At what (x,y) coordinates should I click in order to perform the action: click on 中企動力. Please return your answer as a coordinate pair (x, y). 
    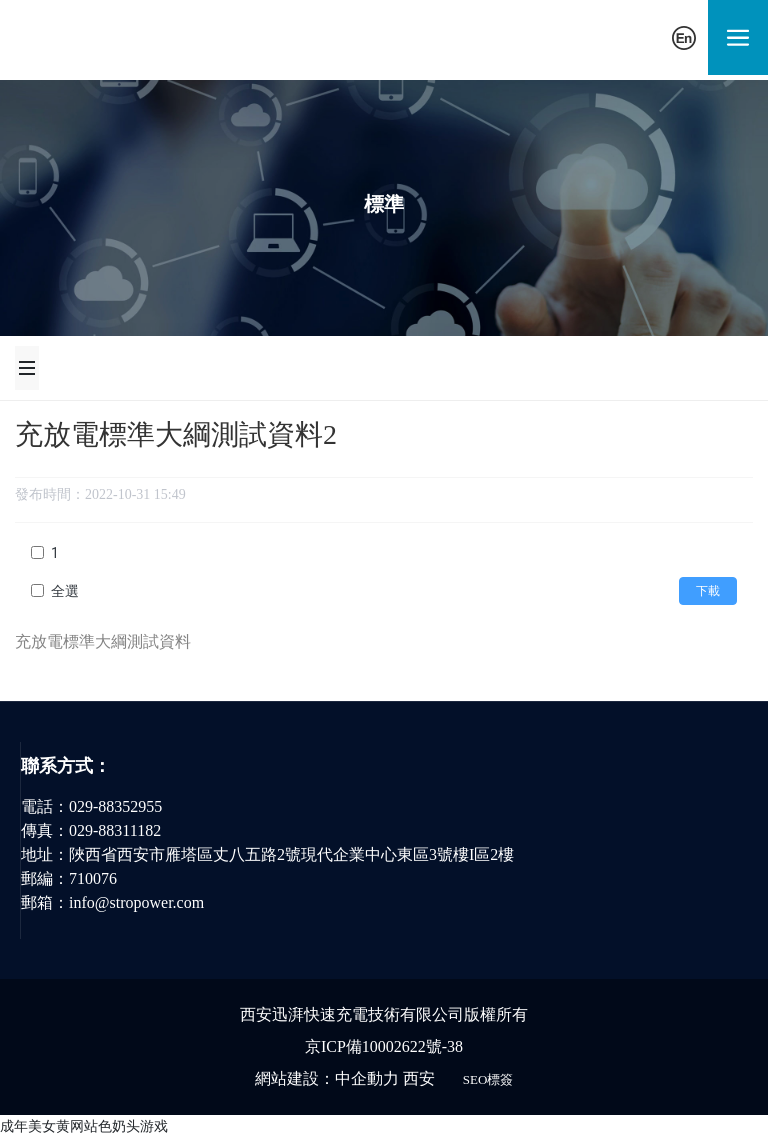
    Looking at the image, I should click on (367, 1078).